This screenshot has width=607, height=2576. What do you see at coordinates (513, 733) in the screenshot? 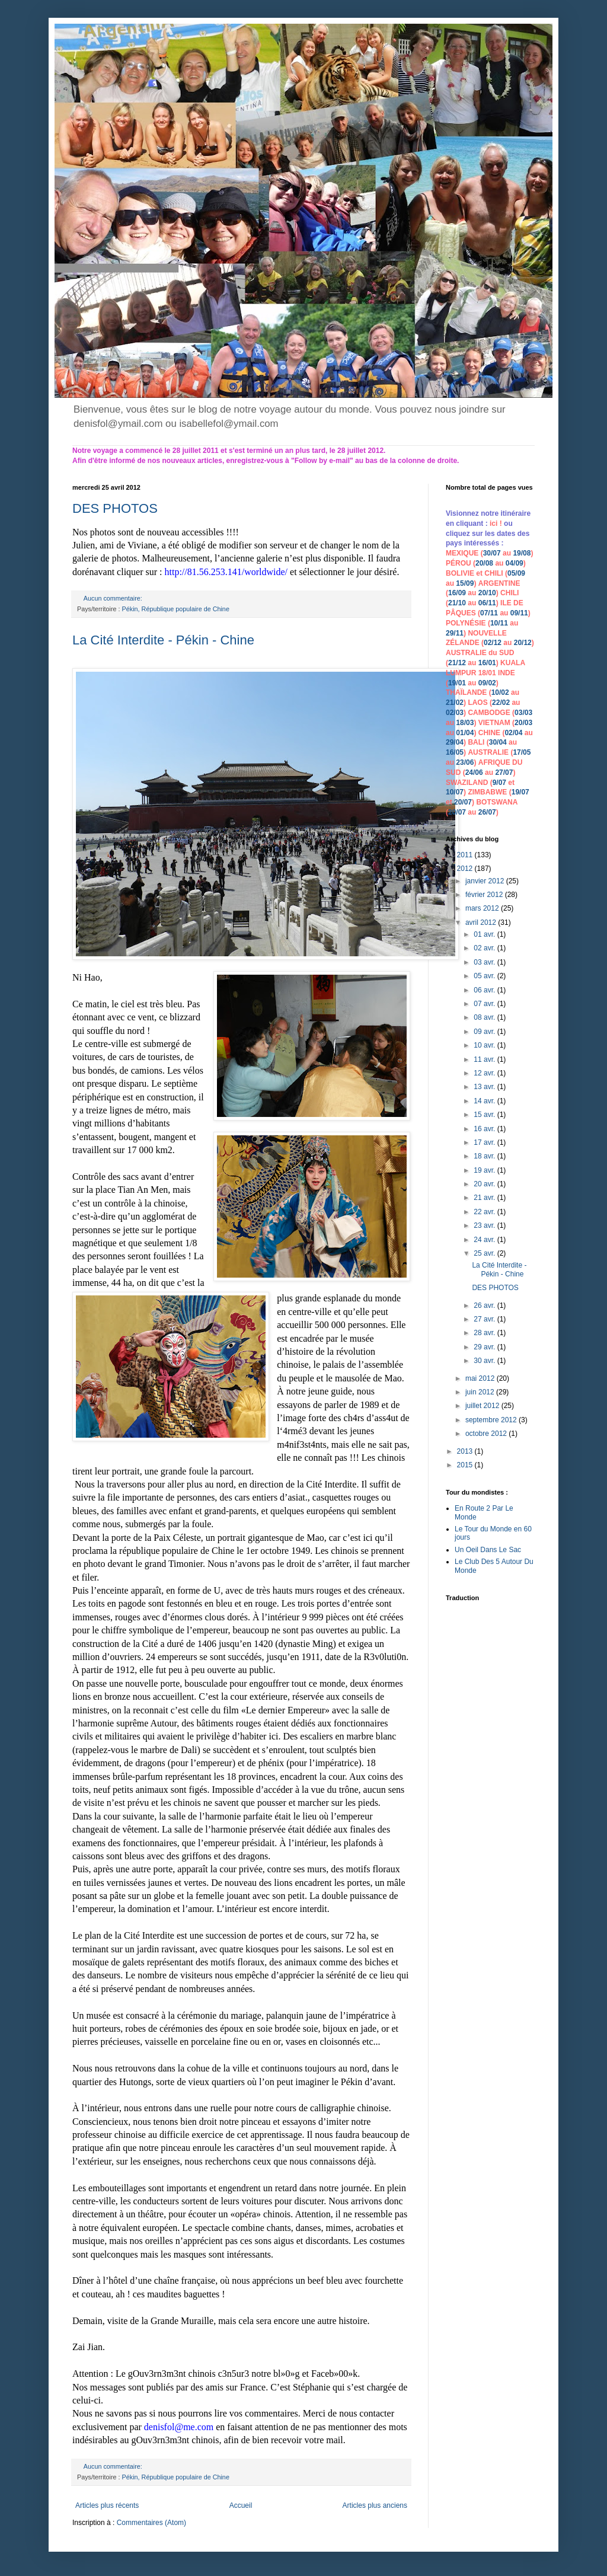
I see `02/04` at bounding box center [513, 733].